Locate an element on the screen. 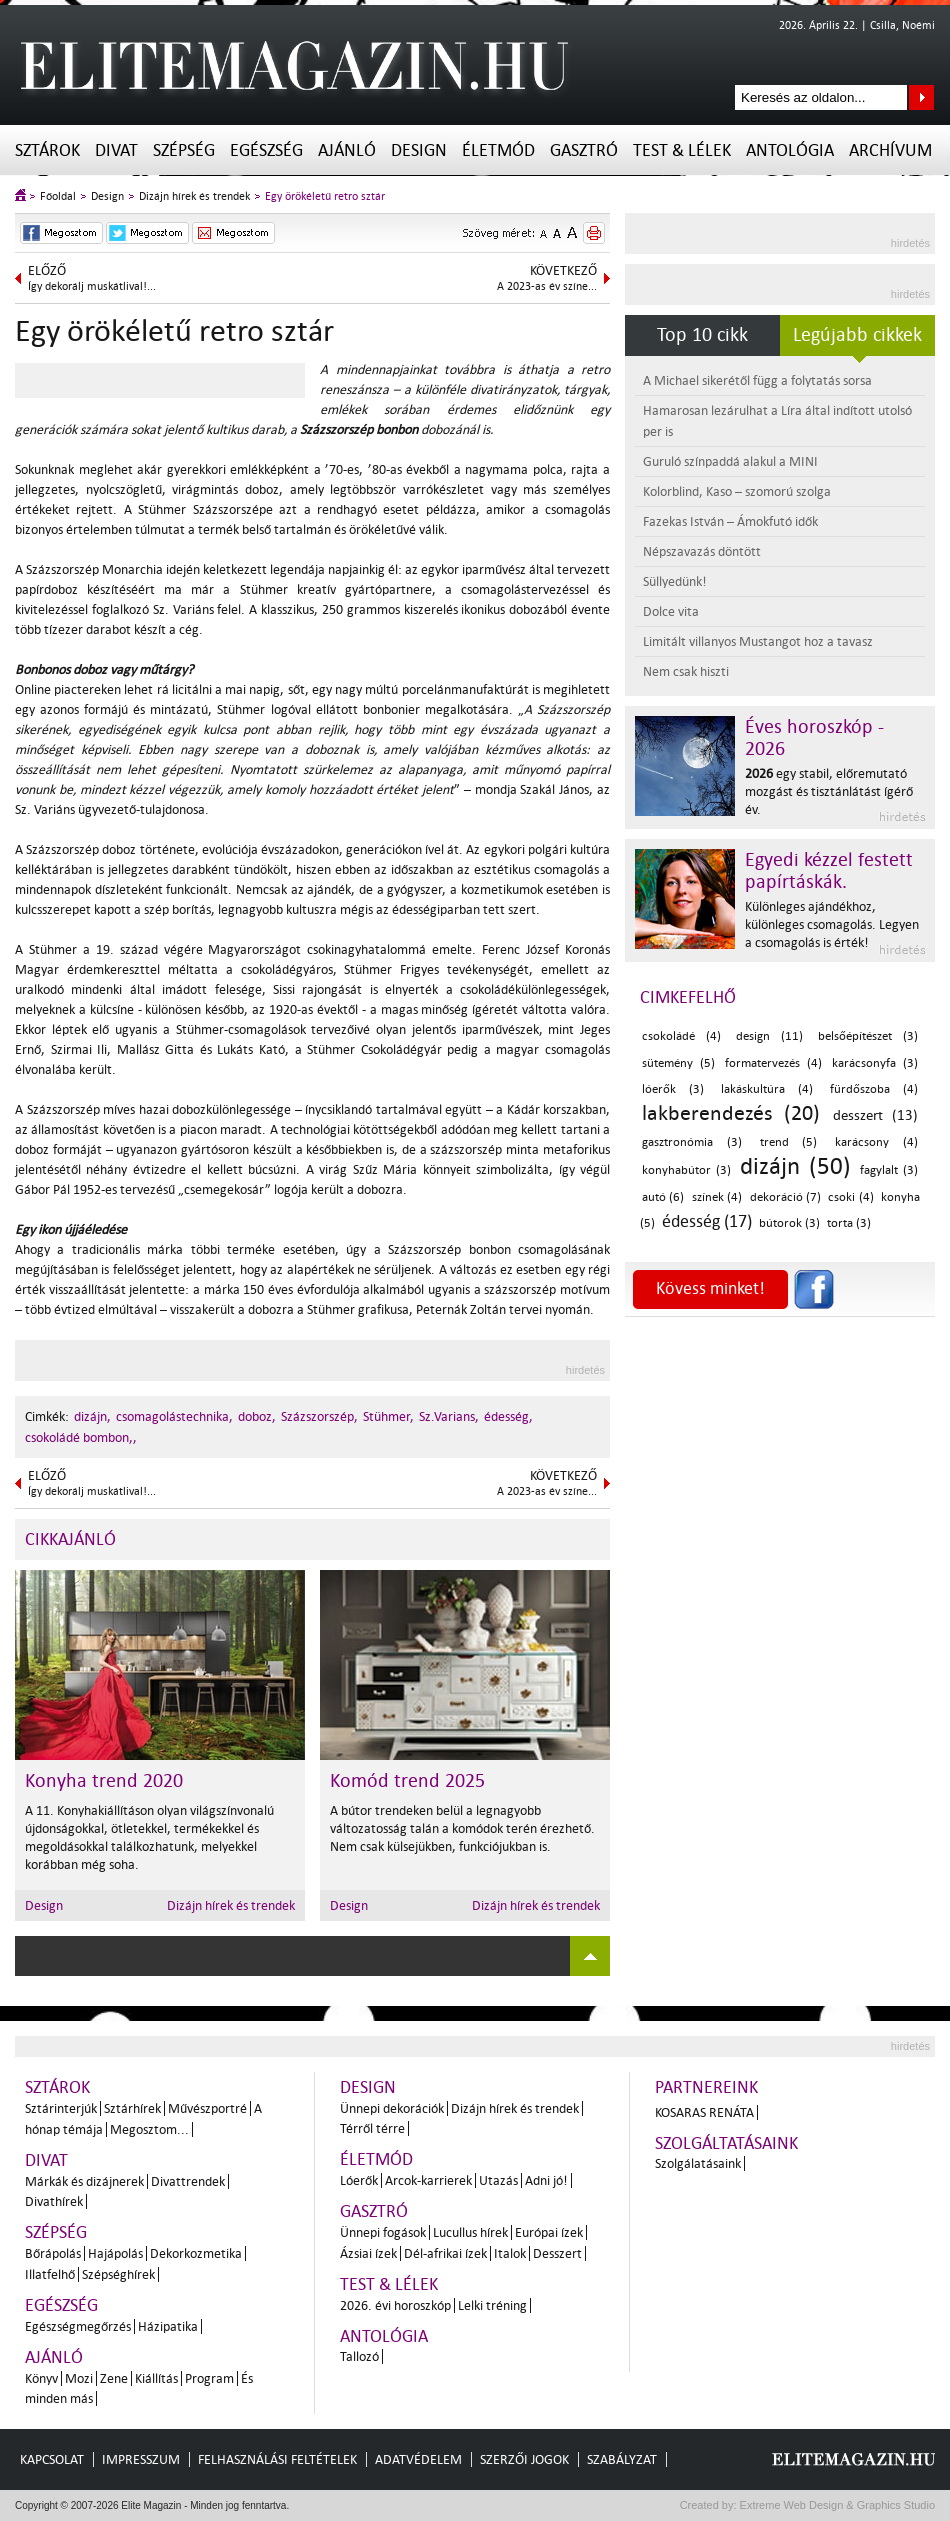 The height and width of the screenshot is (2521, 950). Főoldal is located at coordinates (58, 196).